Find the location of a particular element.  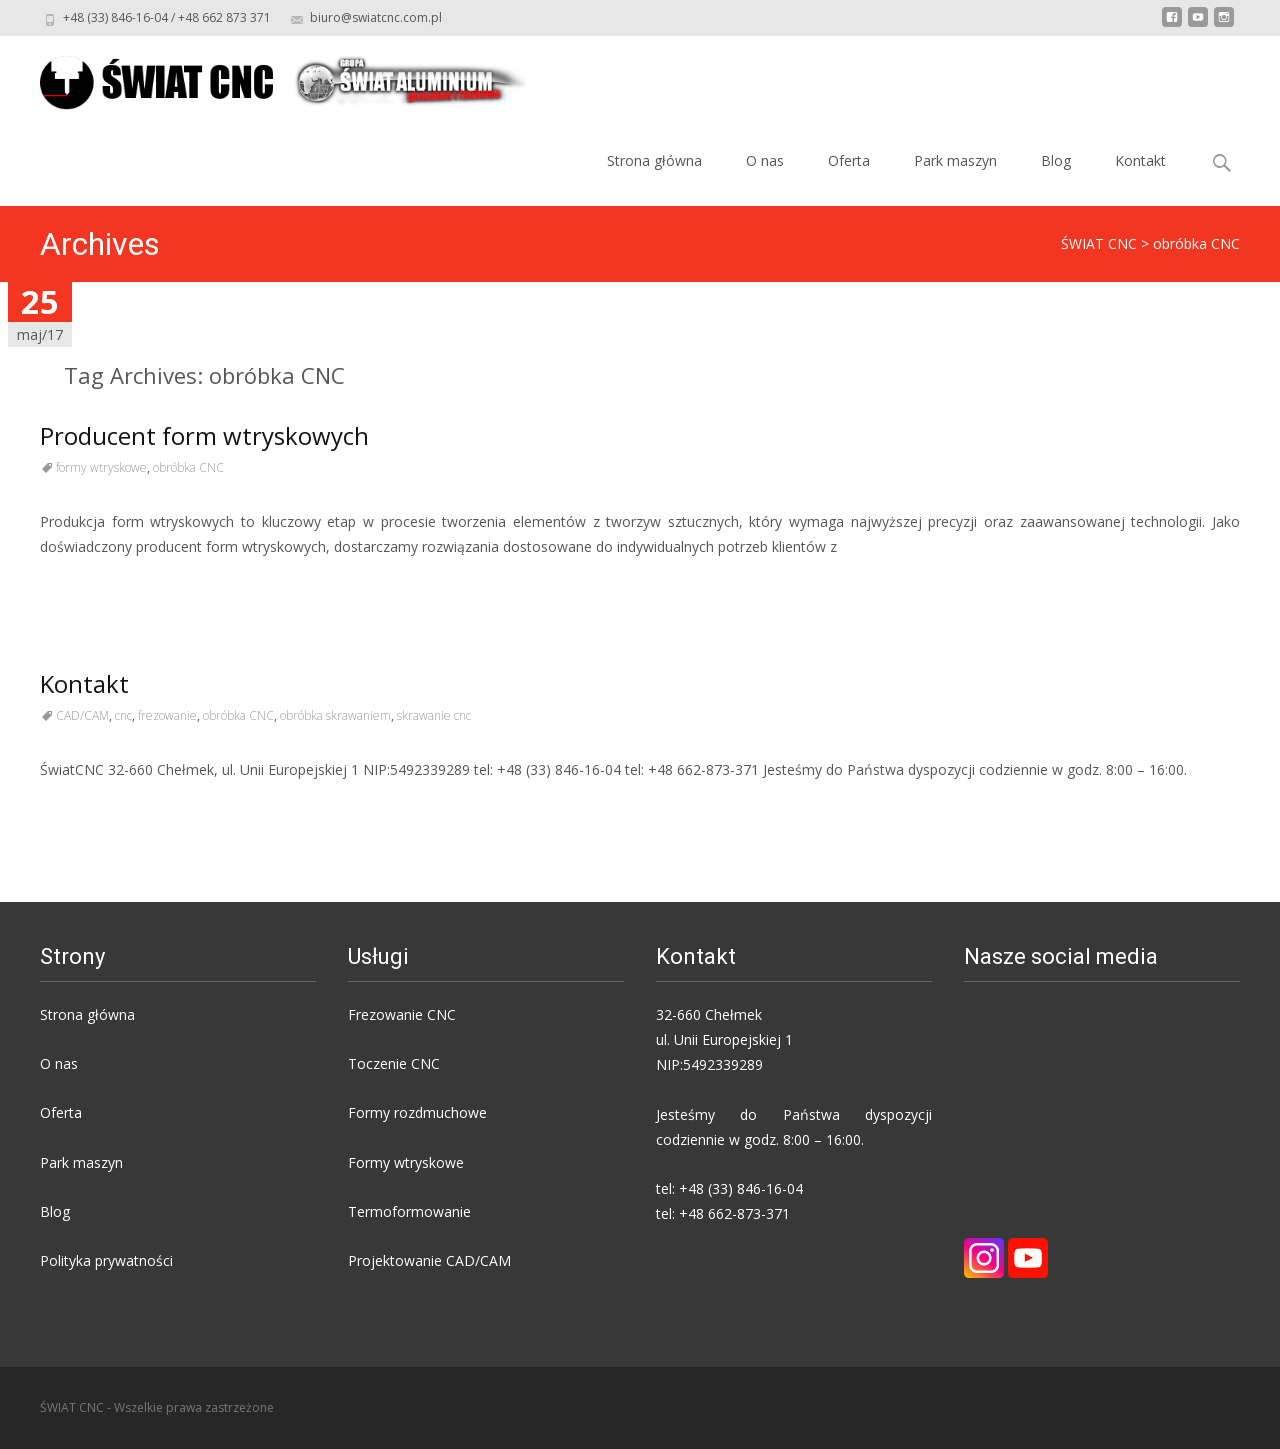

Projektowanie CAD/CAM is located at coordinates (429, 1260).